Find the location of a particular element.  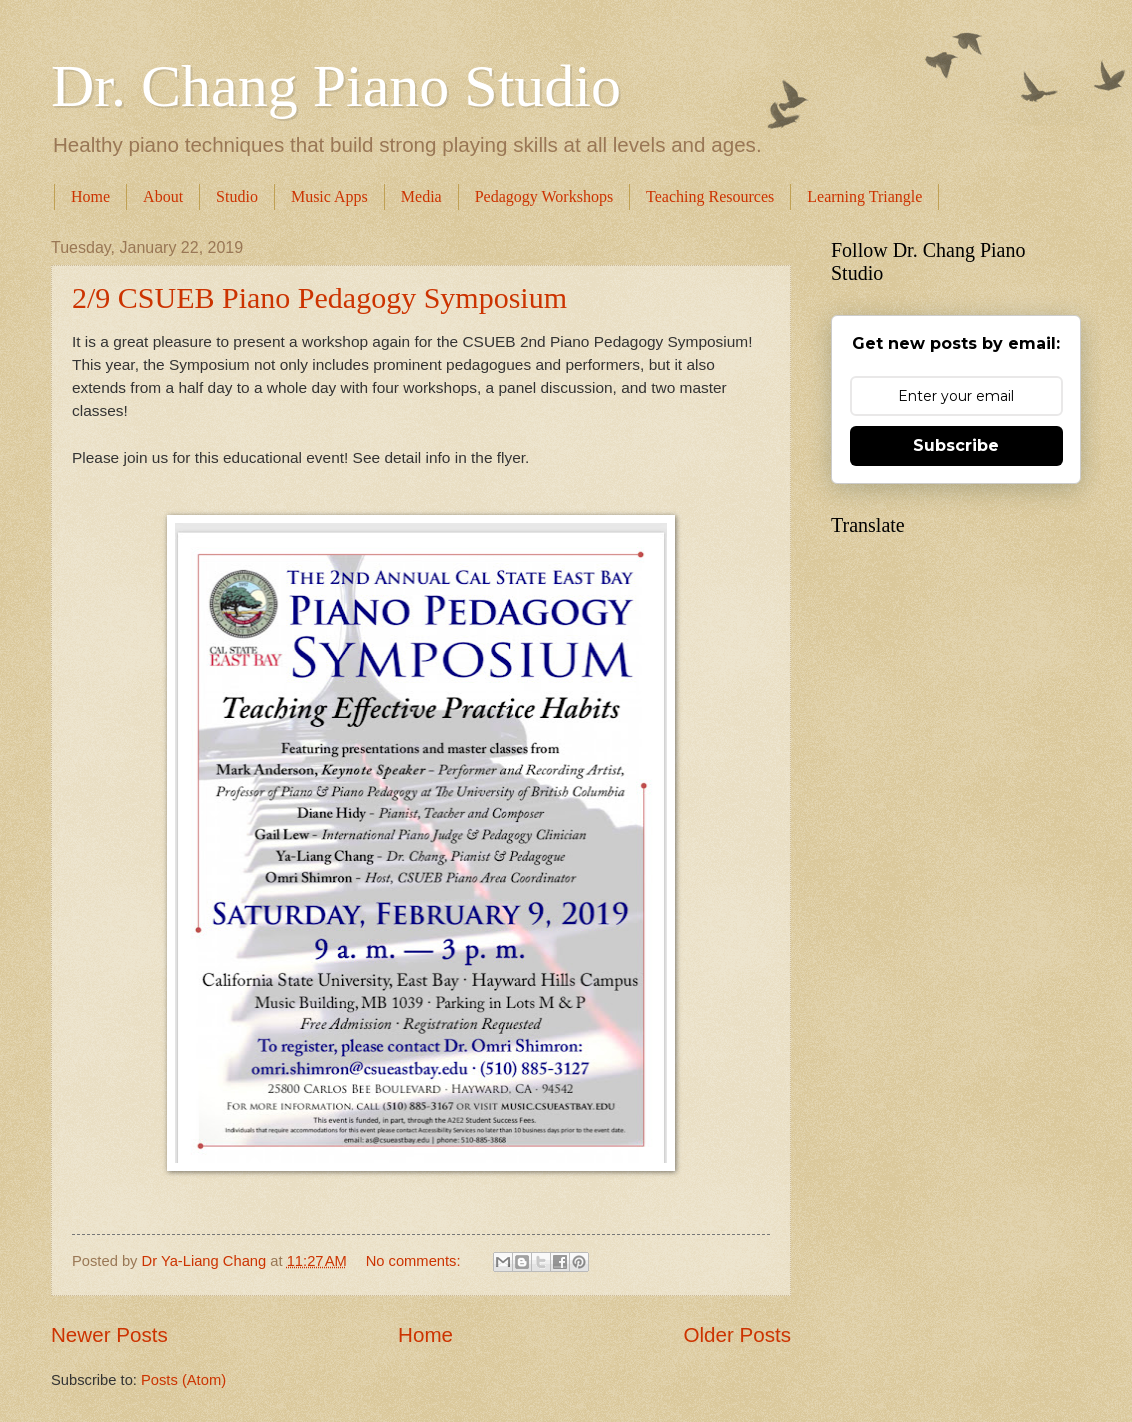

About is located at coordinates (163, 196).